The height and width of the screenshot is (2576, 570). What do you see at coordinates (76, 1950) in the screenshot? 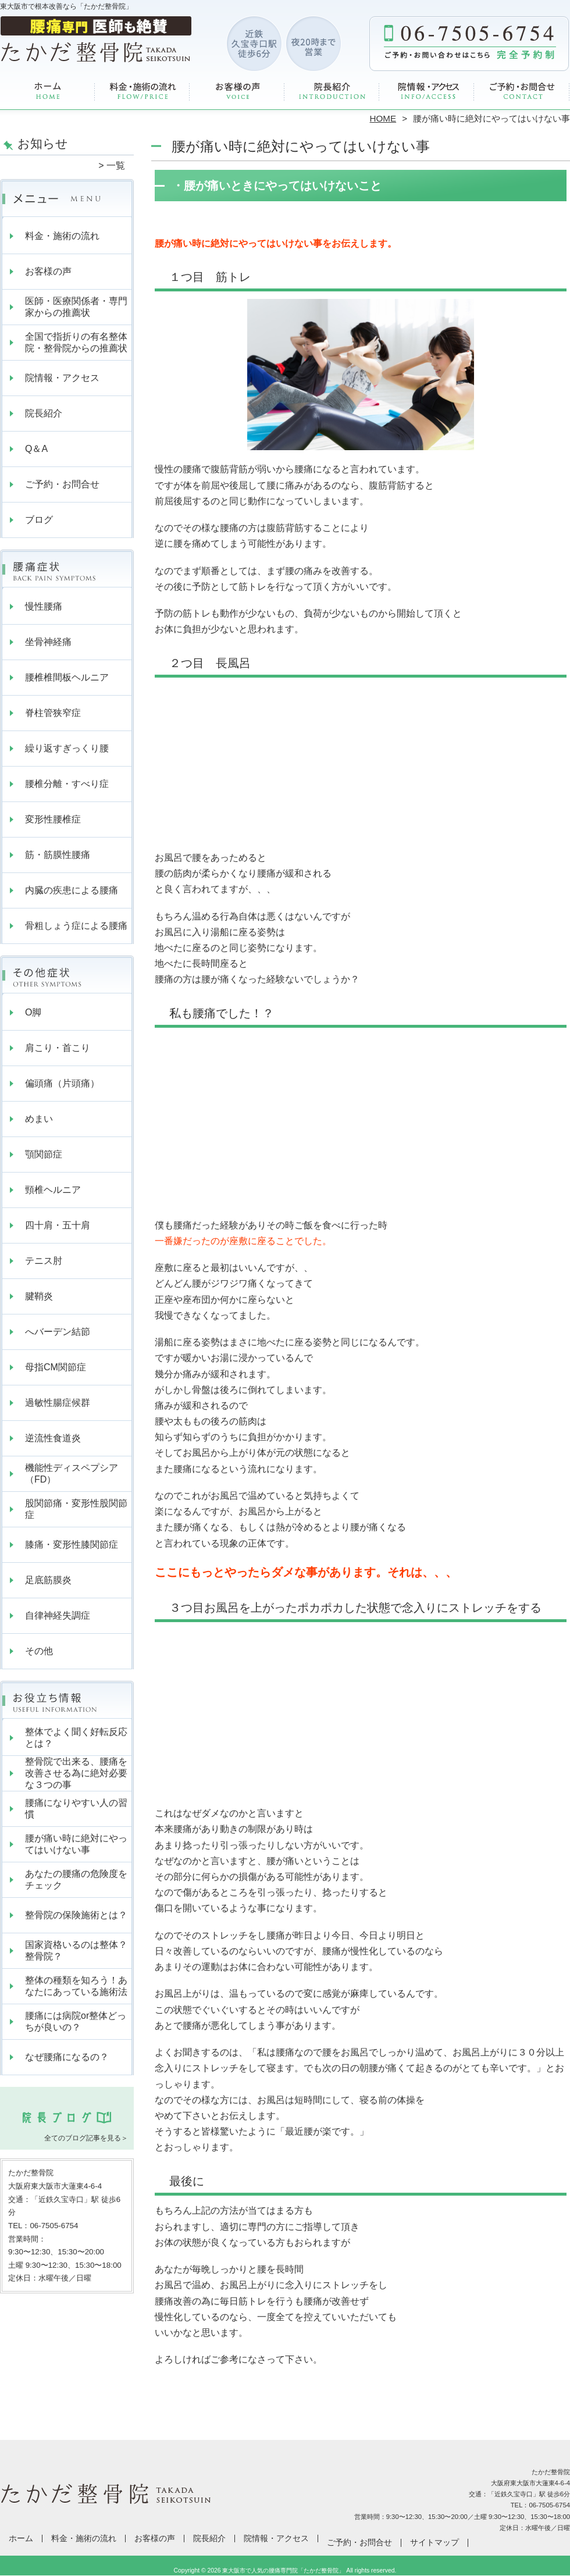
I see `国家資格いるのは整体？整骨院？` at bounding box center [76, 1950].